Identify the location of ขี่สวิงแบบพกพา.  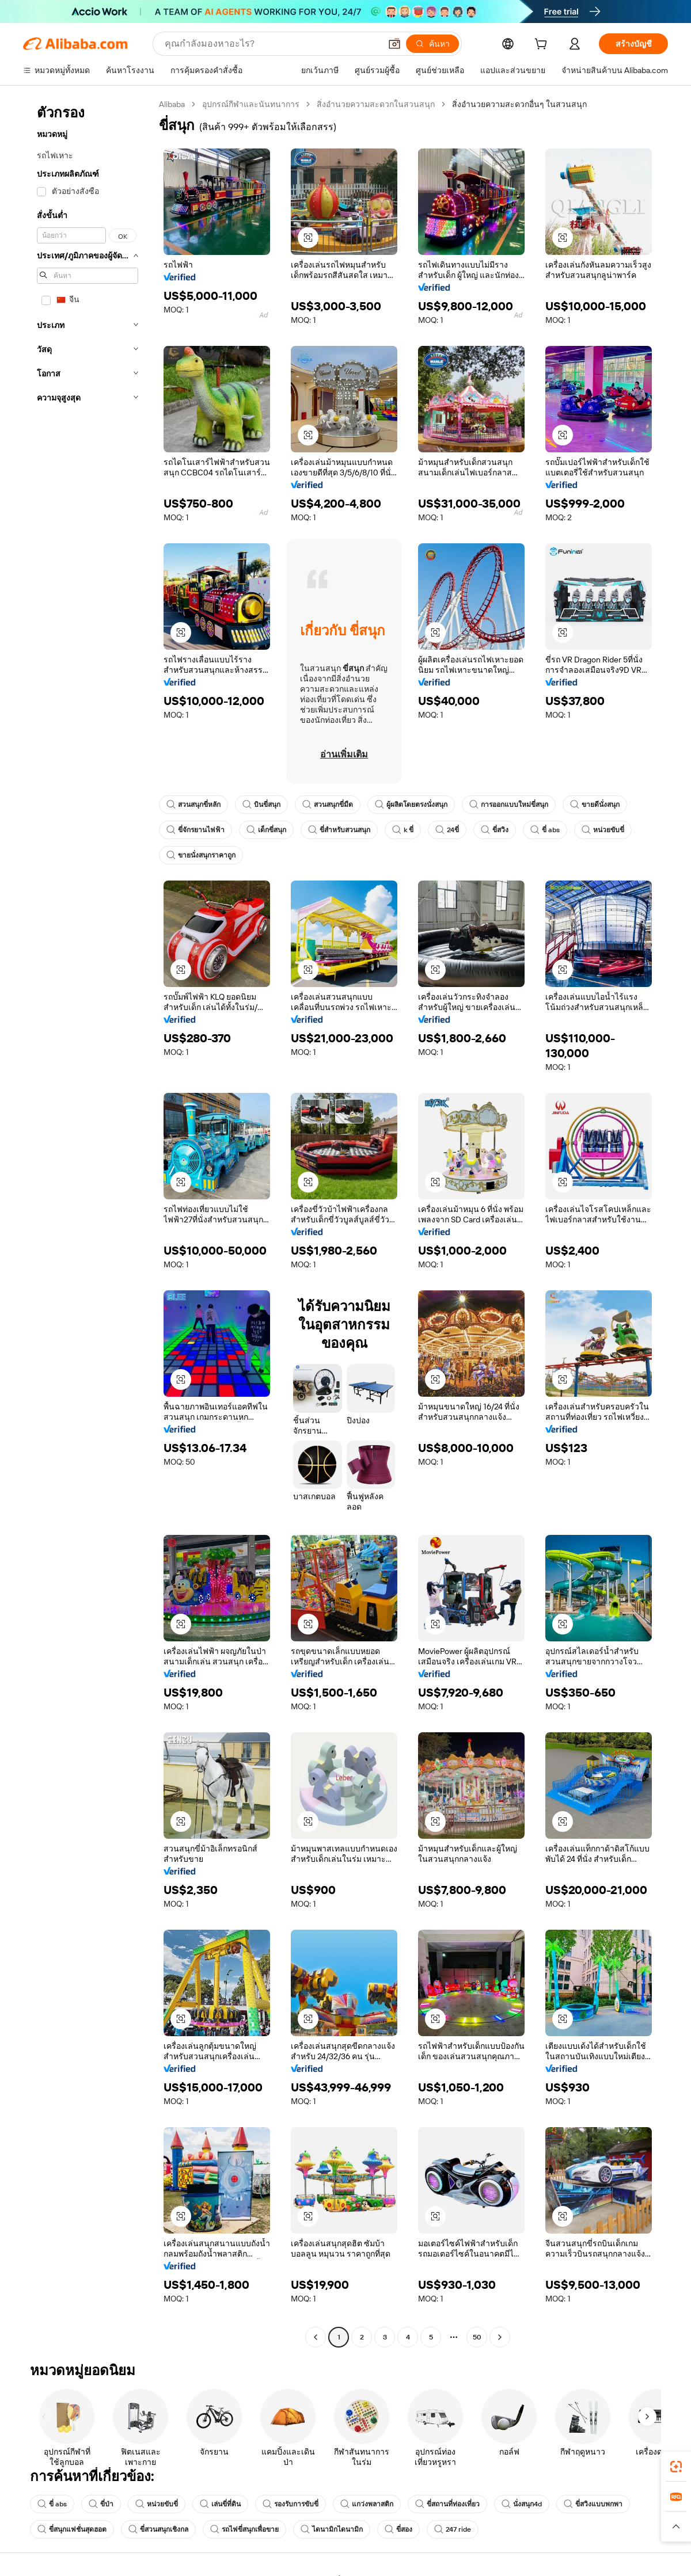
(593, 2504).